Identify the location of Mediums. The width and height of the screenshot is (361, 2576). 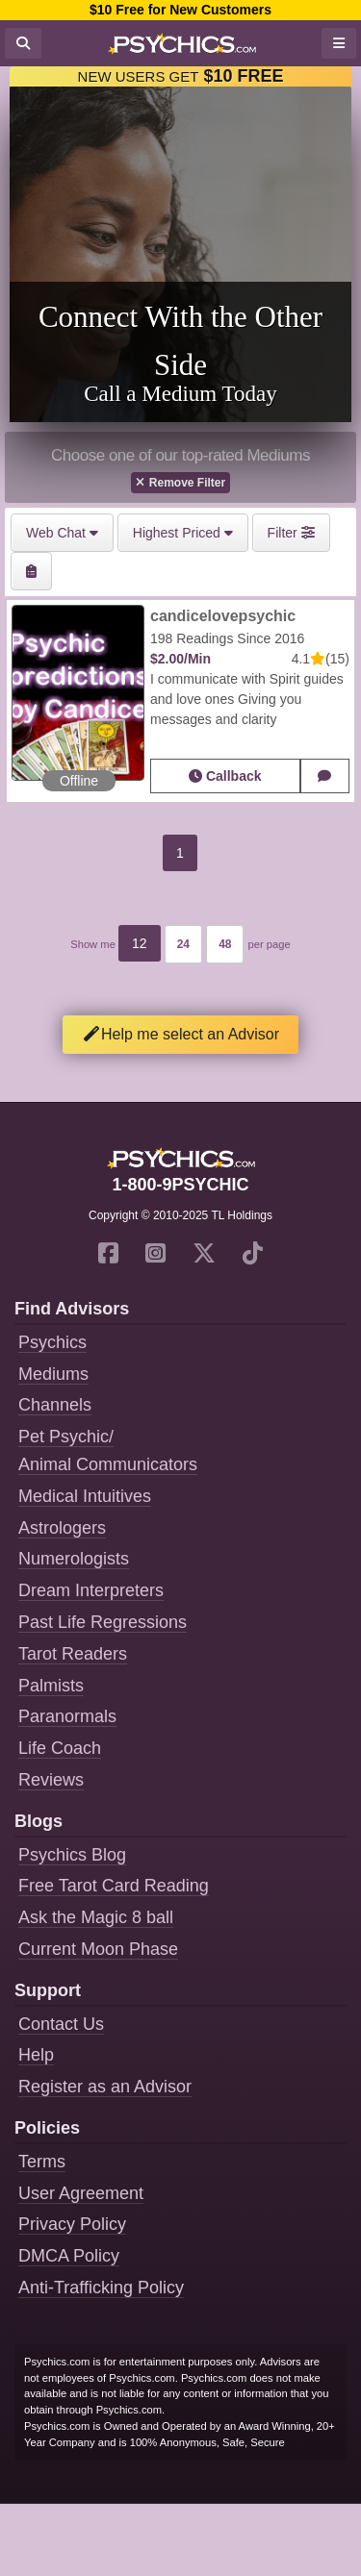
(53, 1374).